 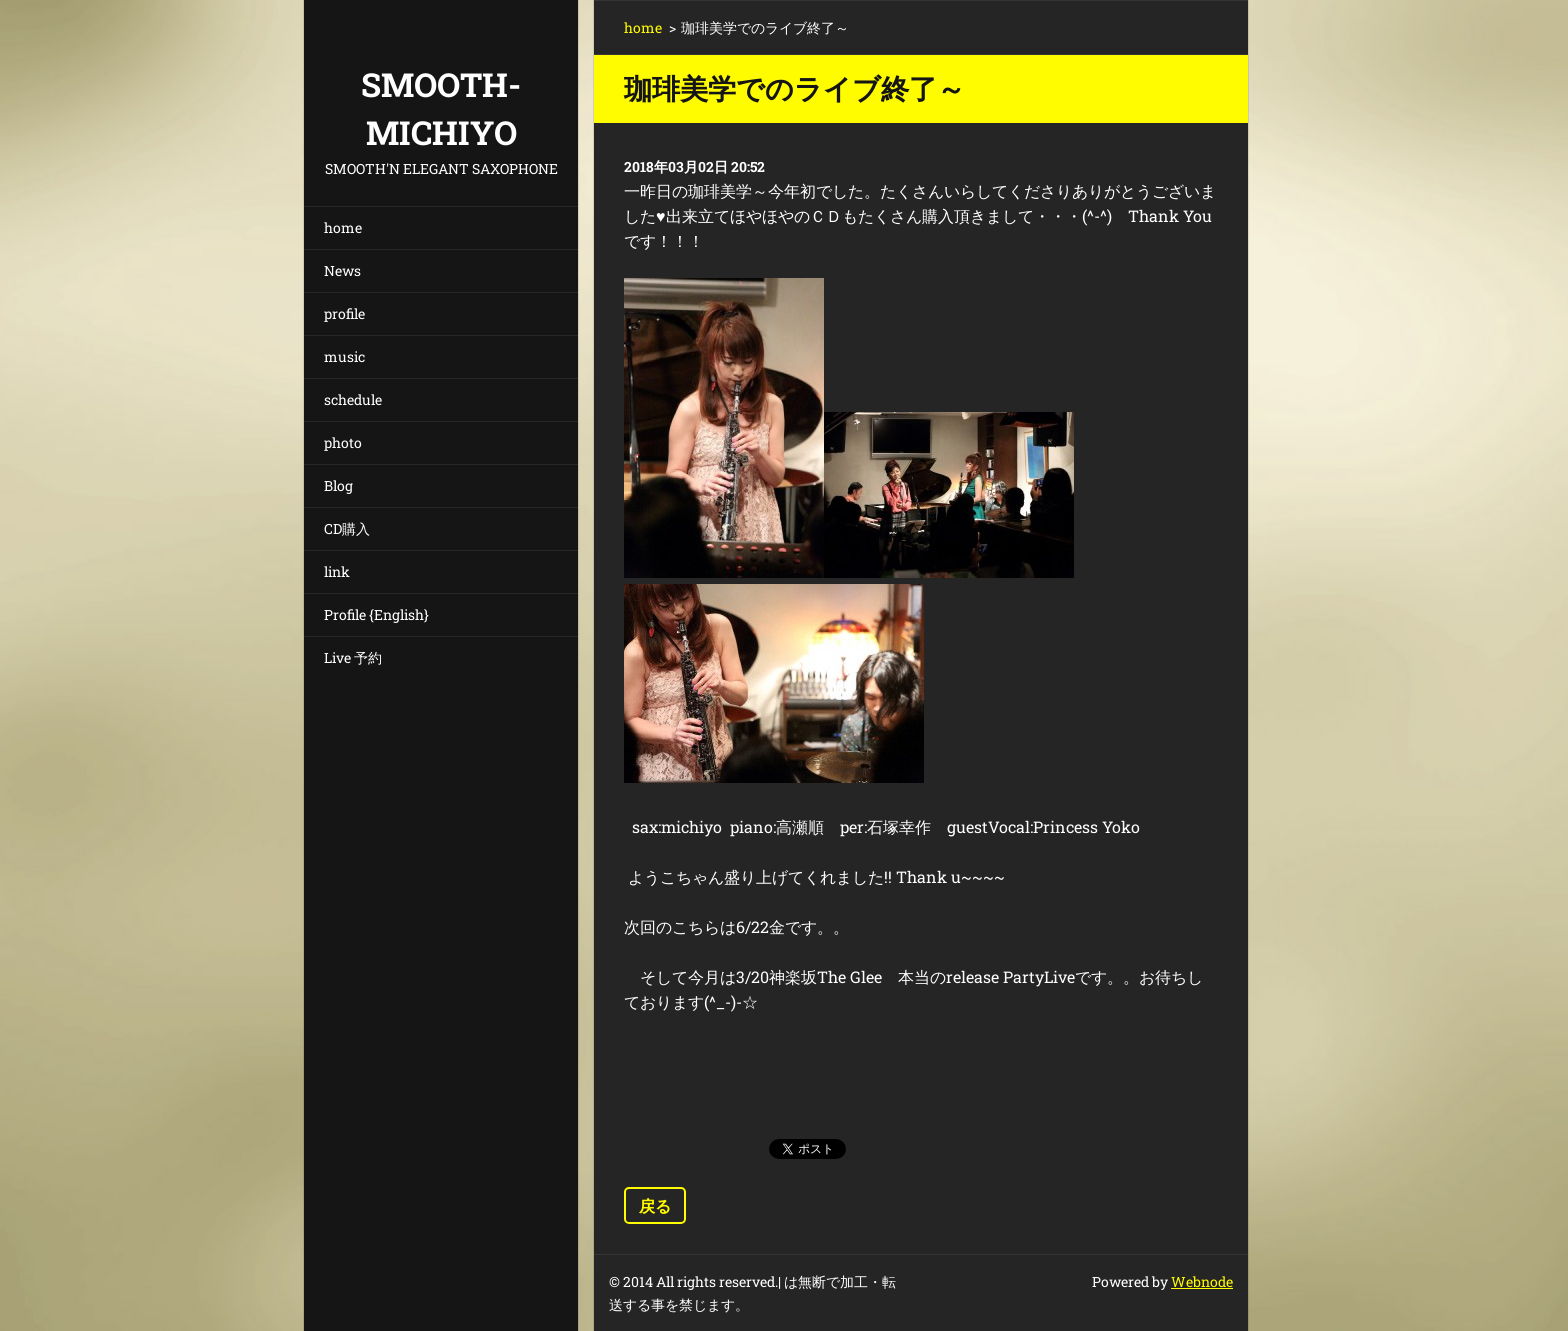 I want to click on Blog, so click(x=338, y=485).